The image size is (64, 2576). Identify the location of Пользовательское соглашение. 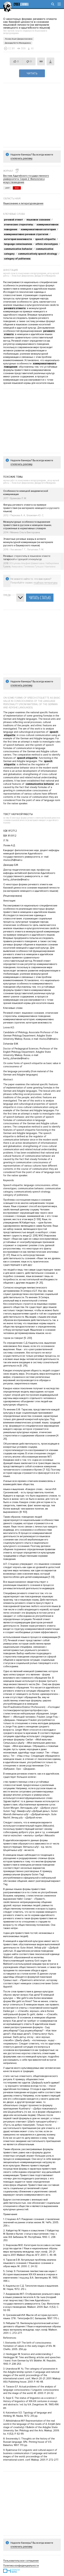
(21, 2560).